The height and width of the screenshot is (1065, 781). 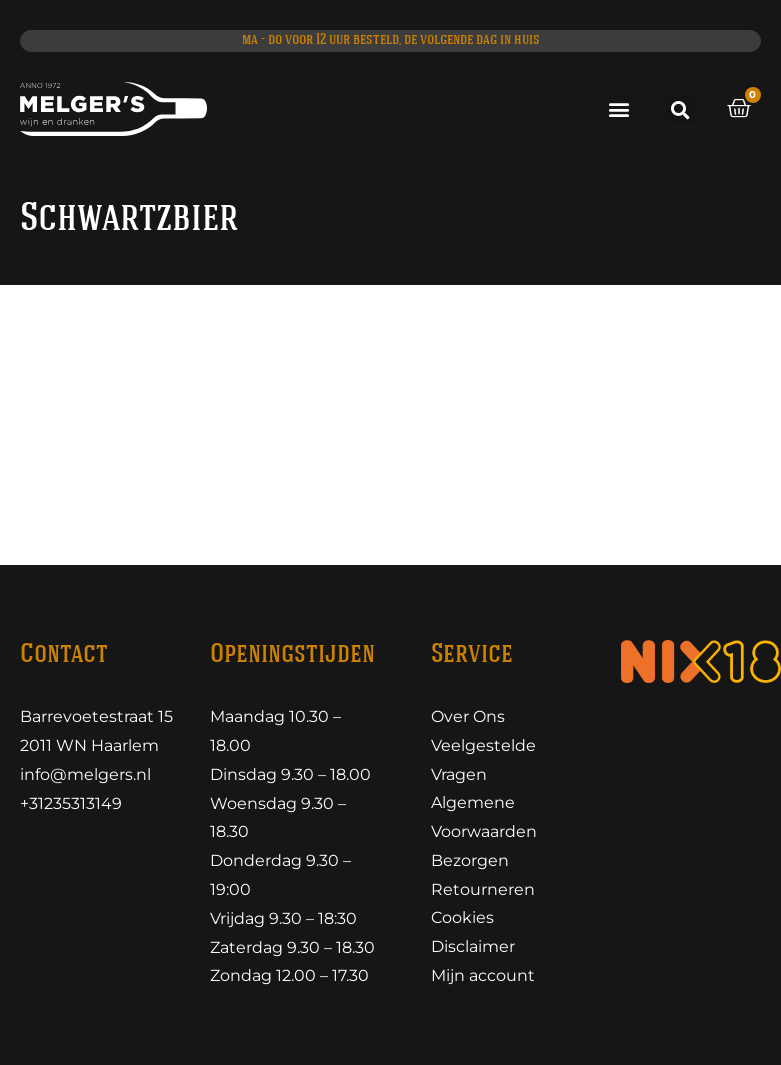 I want to click on Retourneren, so click(x=483, y=889).